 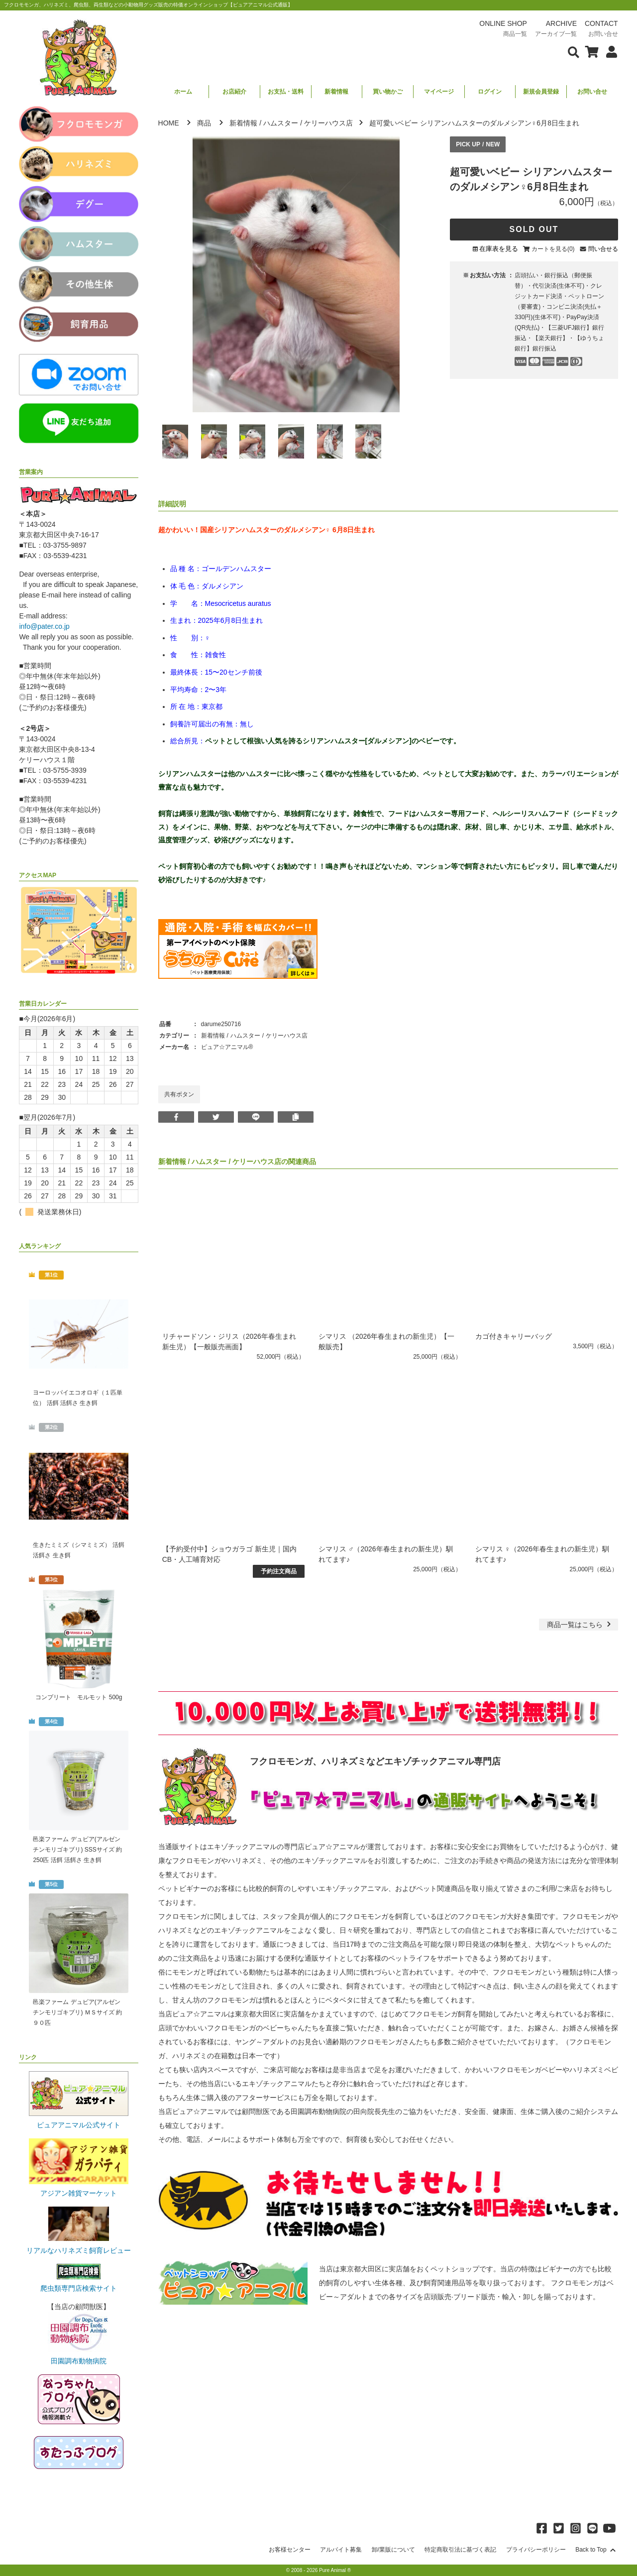 I want to click on [検索フォームを表示], so click(x=574, y=51).